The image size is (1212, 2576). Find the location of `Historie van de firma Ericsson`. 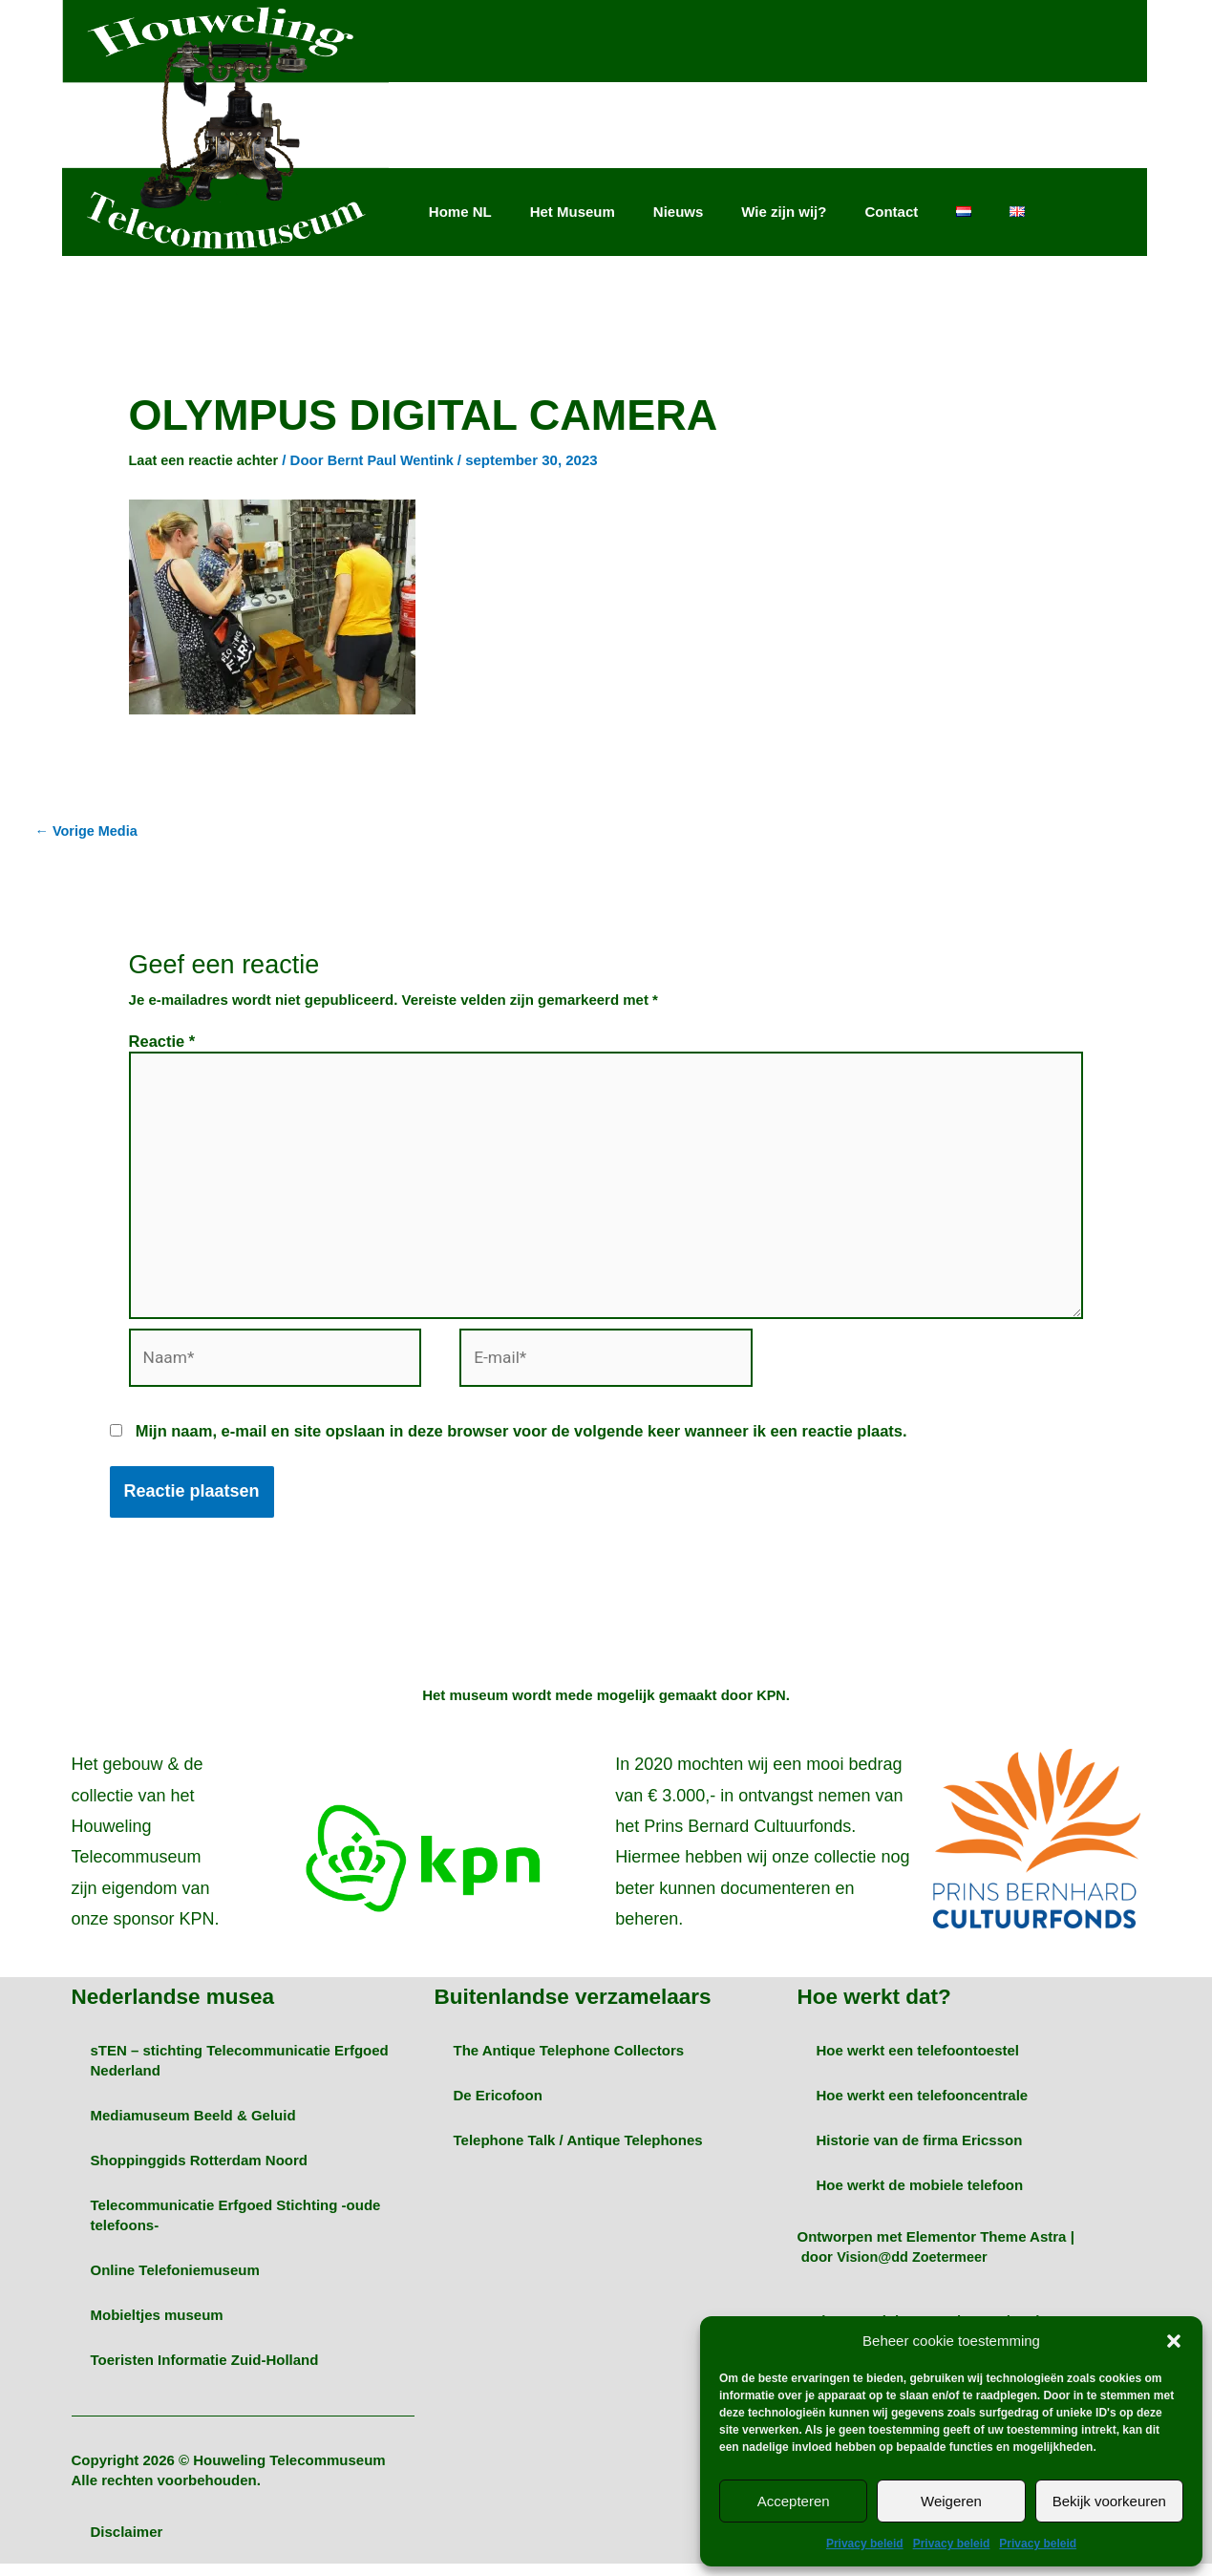

Historie van de firma Ericsson is located at coordinates (919, 2152).